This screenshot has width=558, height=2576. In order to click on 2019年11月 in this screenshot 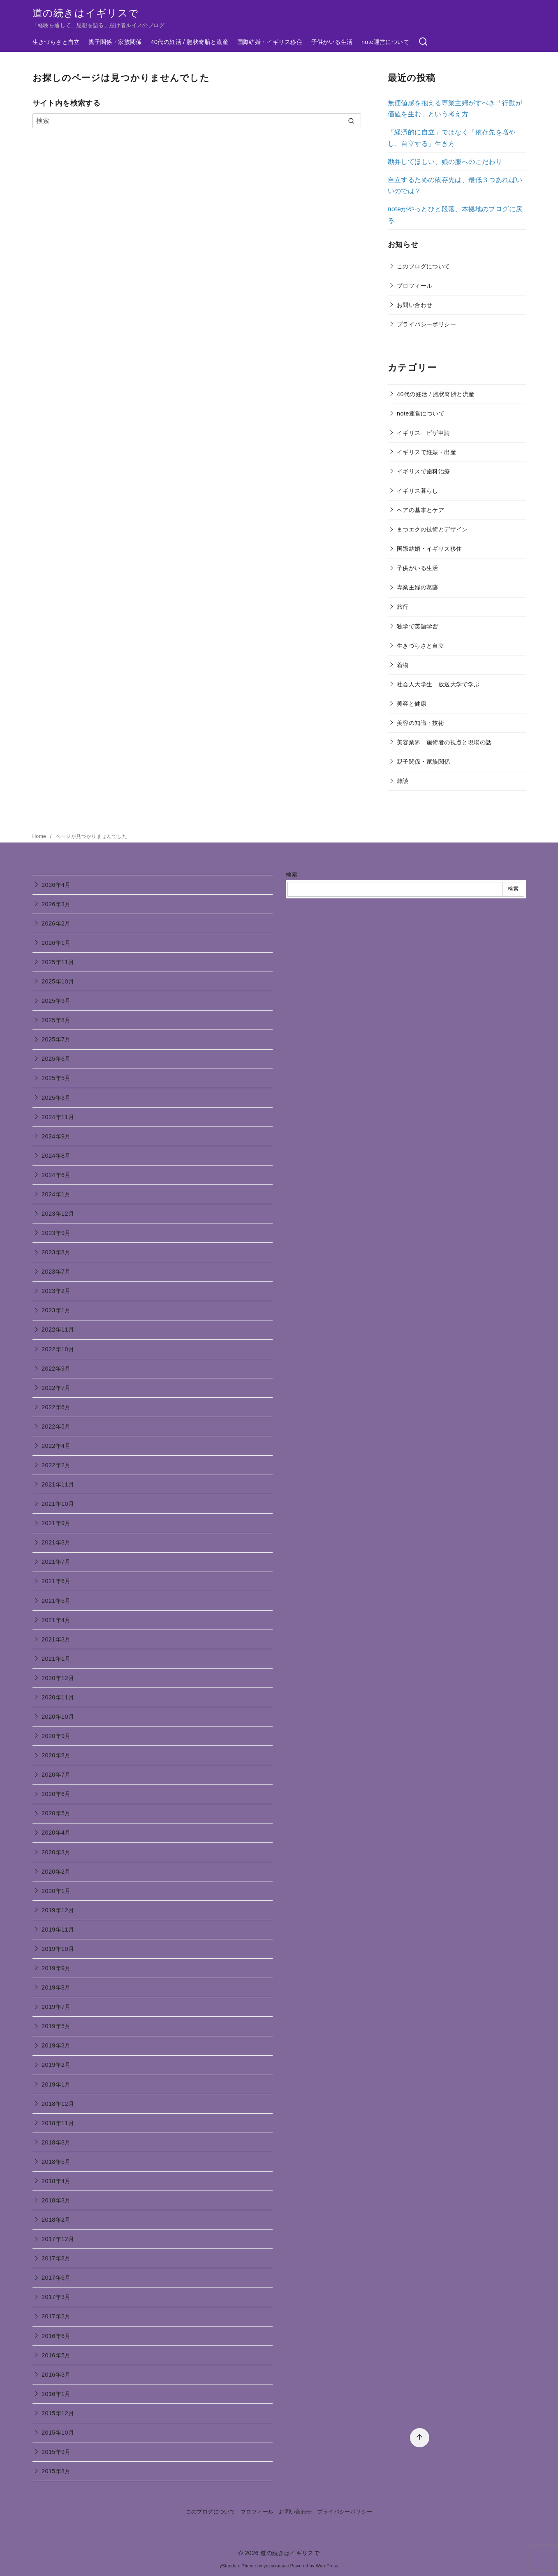, I will do `click(58, 1929)`.